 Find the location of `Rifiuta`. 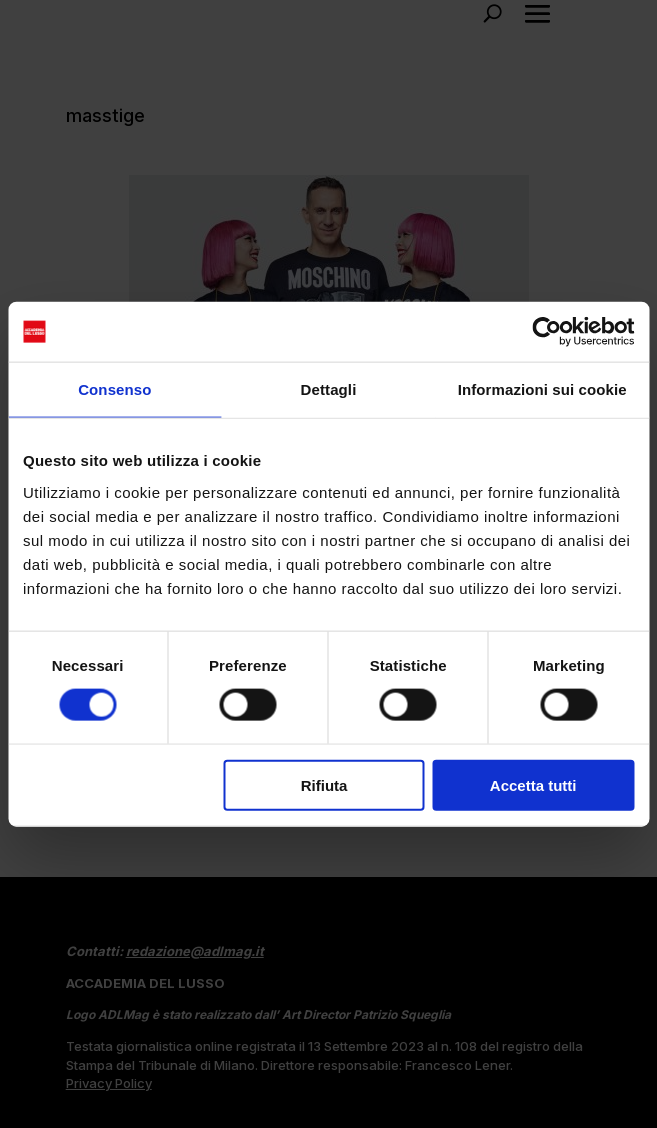

Rifiuta is located at coordinates (324, 784).